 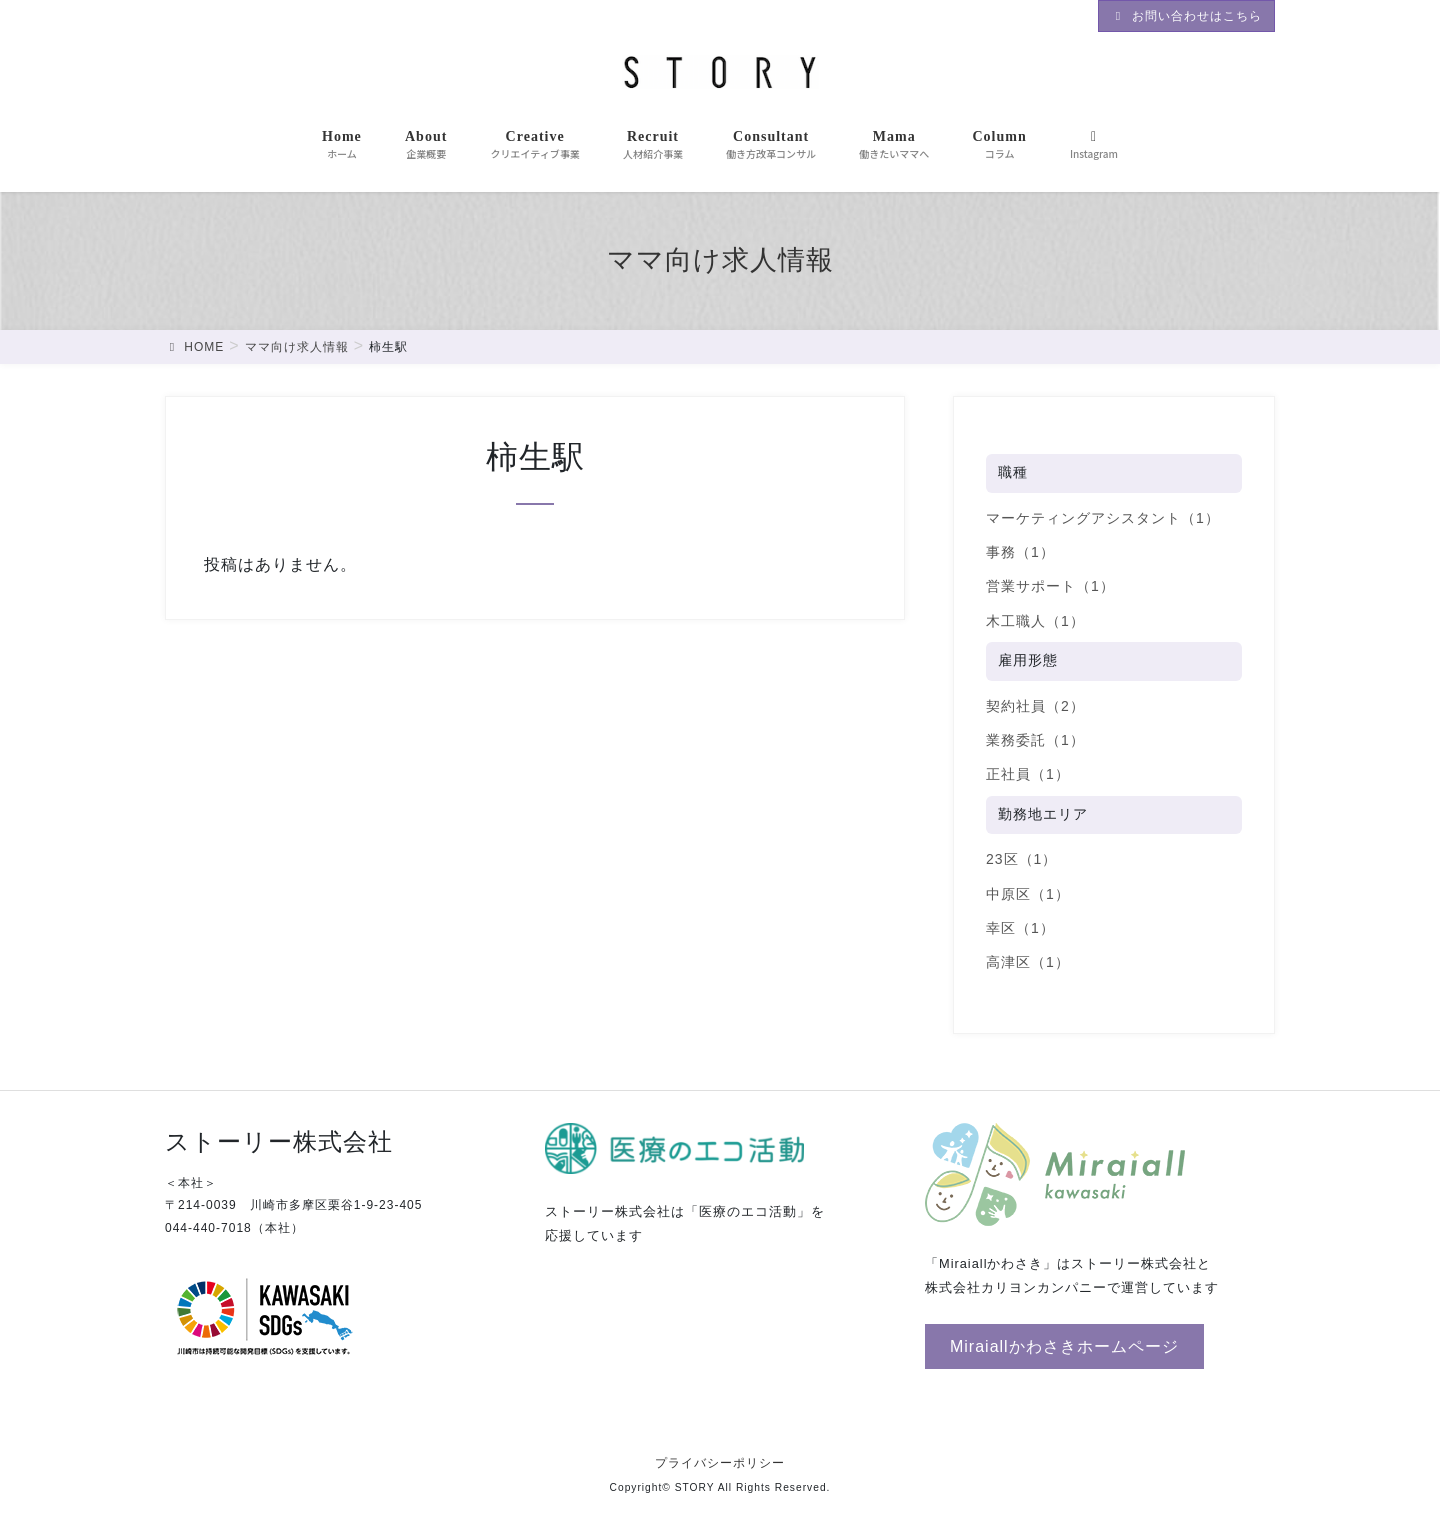 I want to click on [button], so click(x=1064, y=1346).